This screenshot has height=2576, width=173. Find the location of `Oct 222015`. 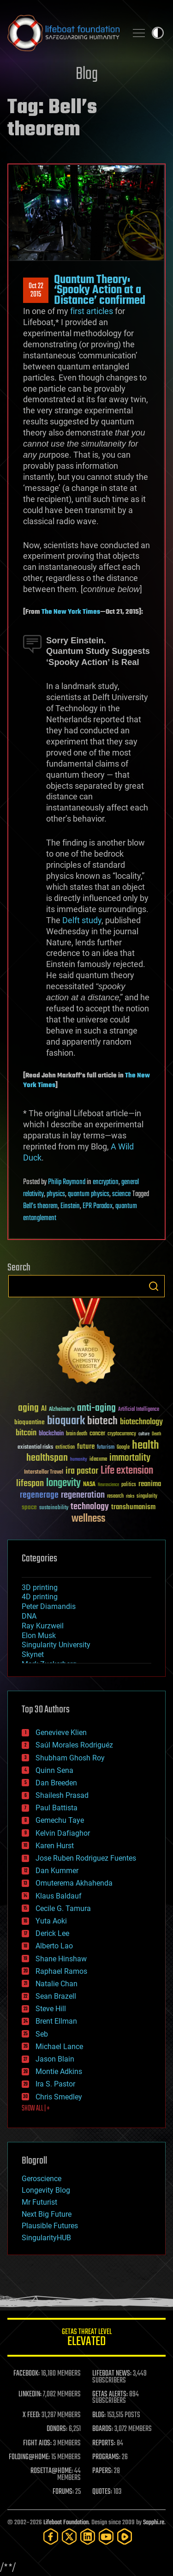

Oct 222015 is located at coordinates (36, 290).